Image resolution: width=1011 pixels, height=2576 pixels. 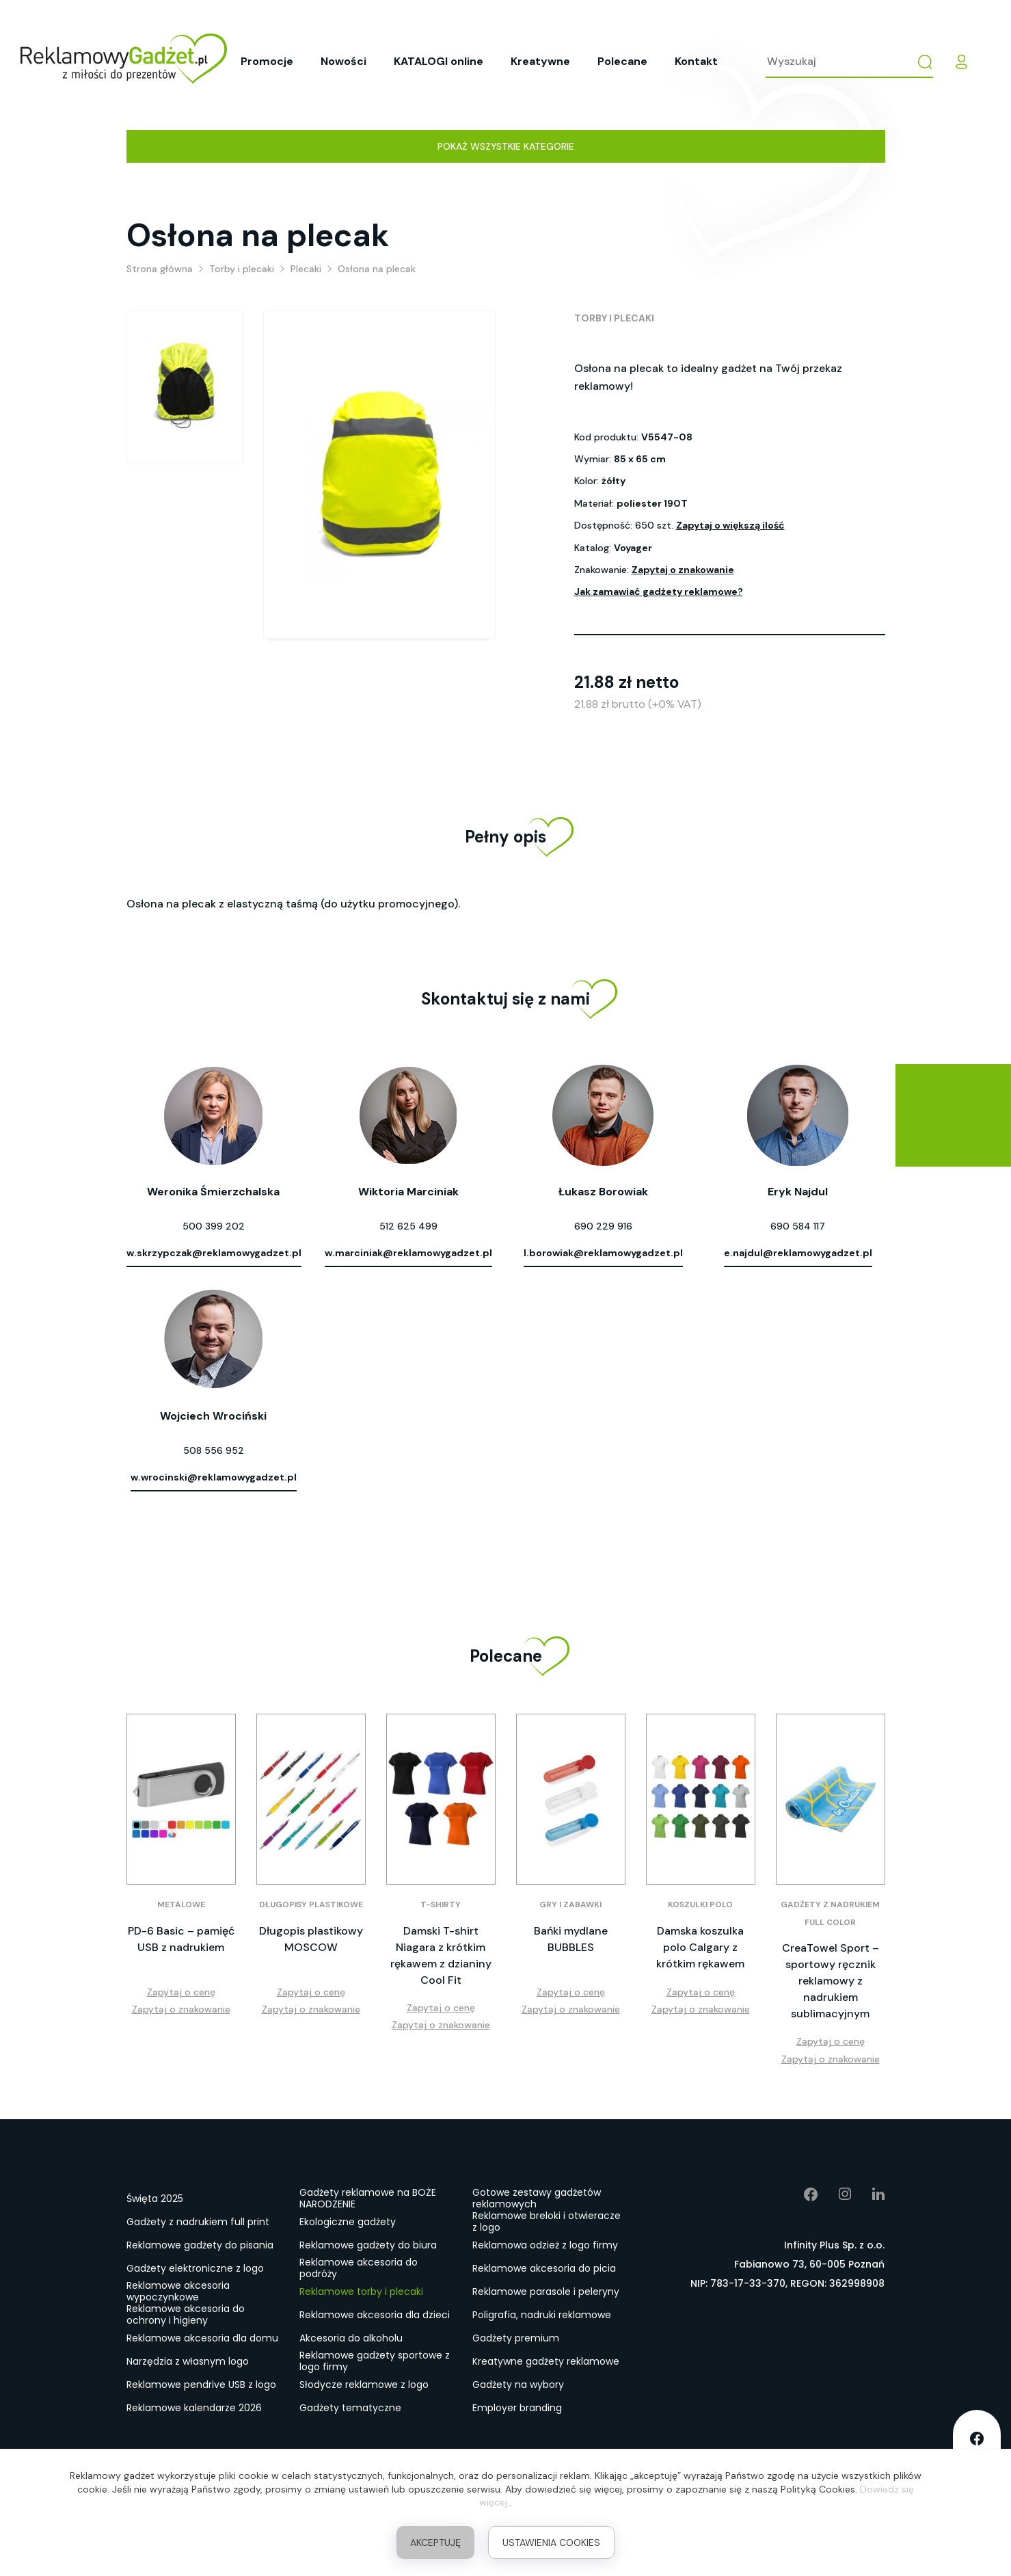 I want to click on Bańki mydlane BUBBLES, so click(x=571, y=1939).